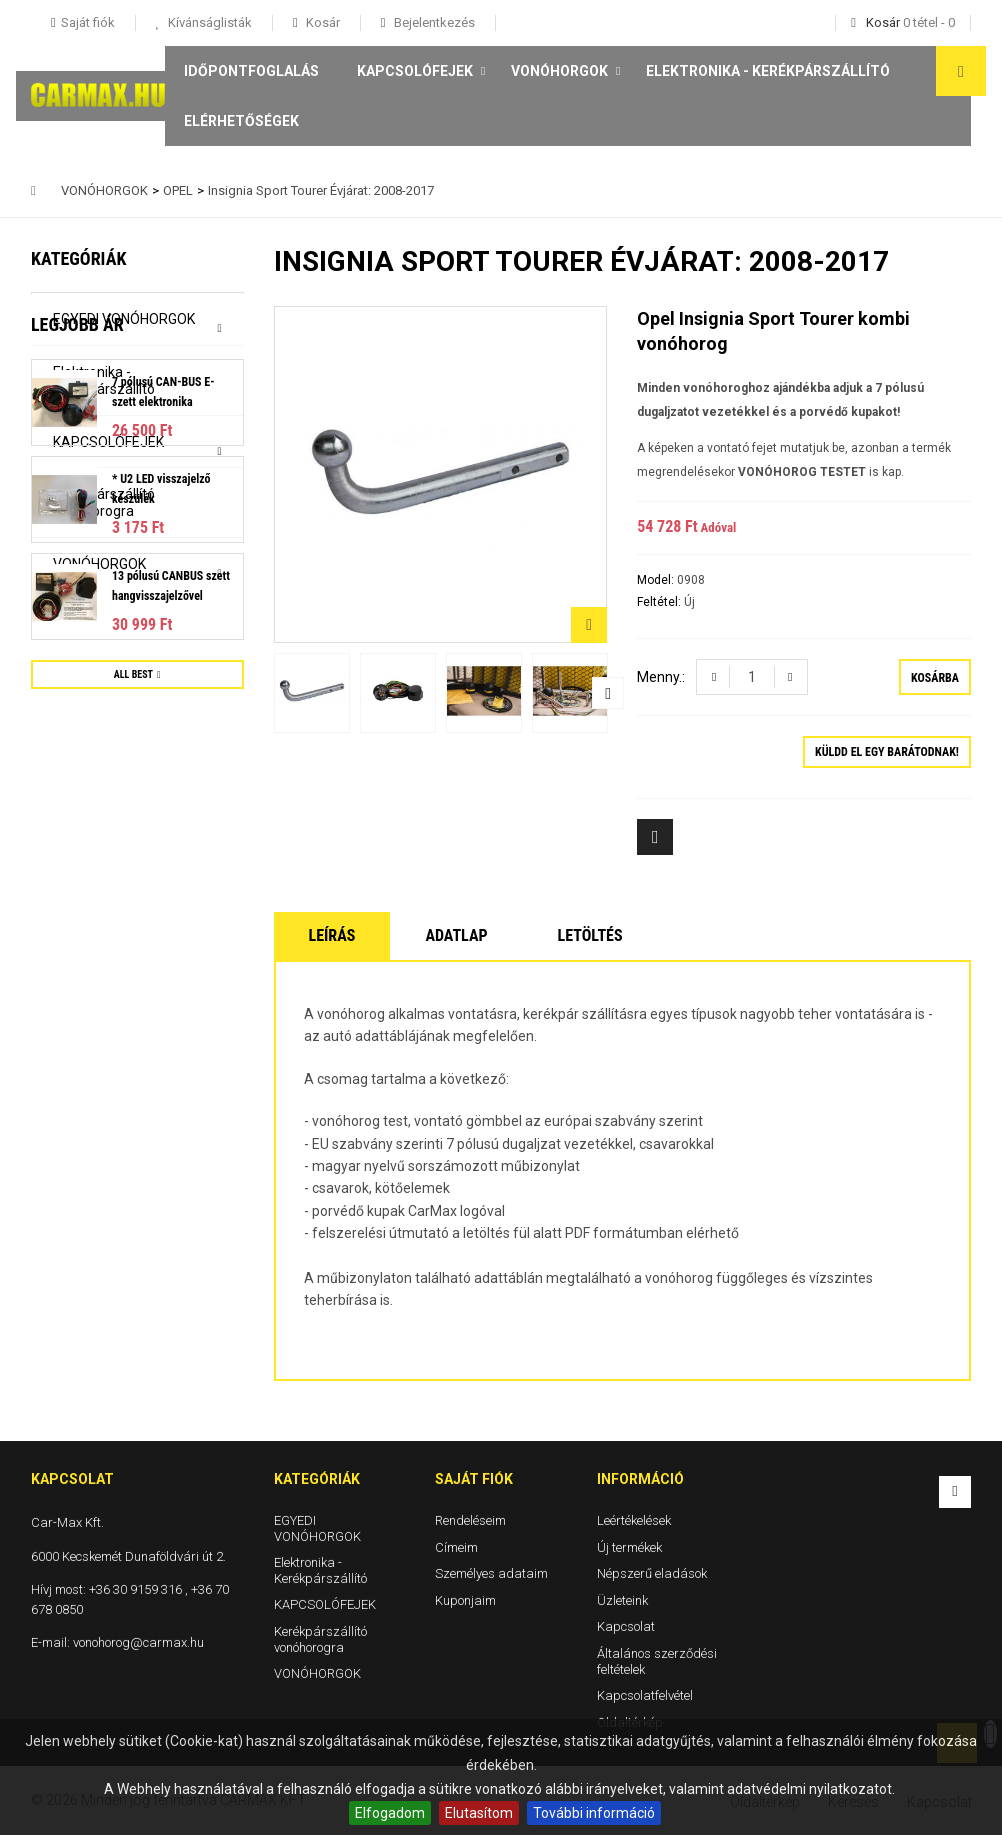  Describe the element at coordinates (433, 22) in the screenshot. I see `Bejelentkezés` at that location.